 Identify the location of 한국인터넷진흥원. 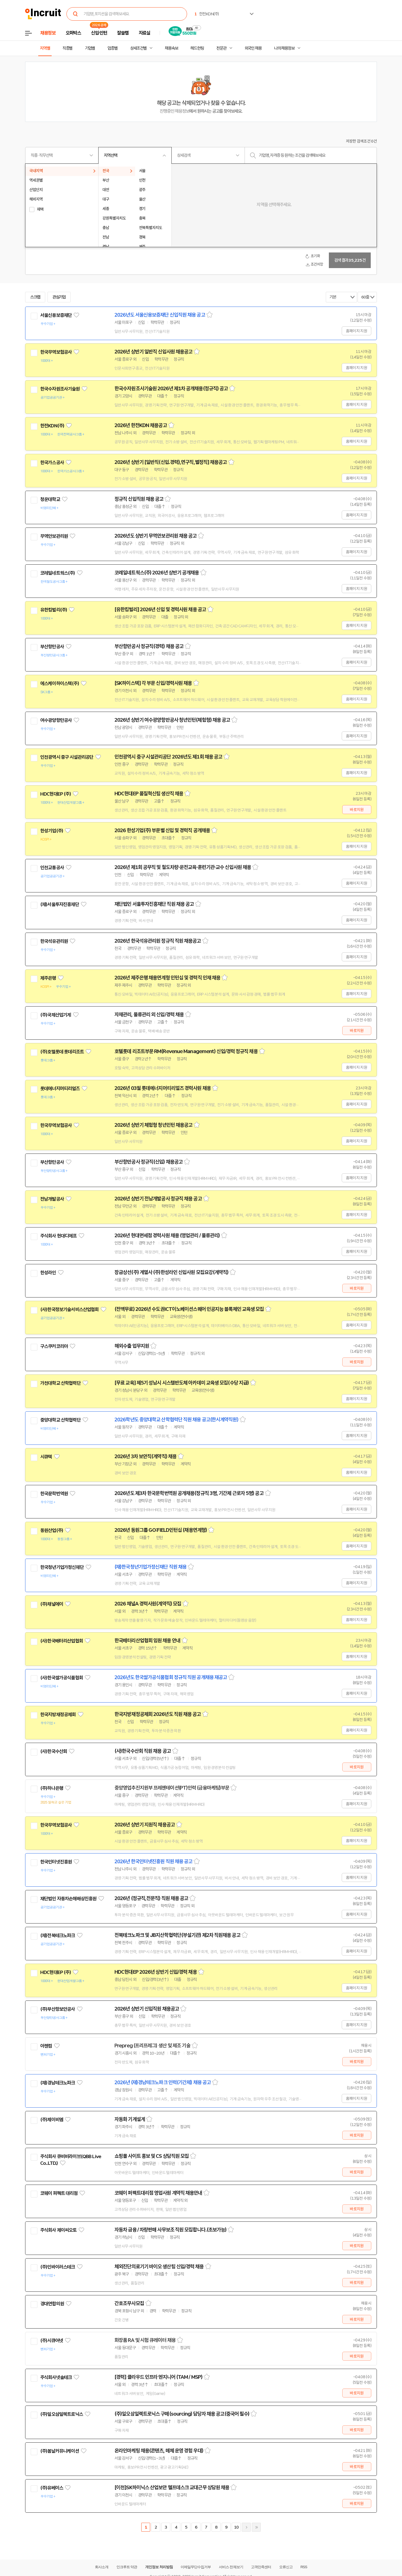
(56, 1862).